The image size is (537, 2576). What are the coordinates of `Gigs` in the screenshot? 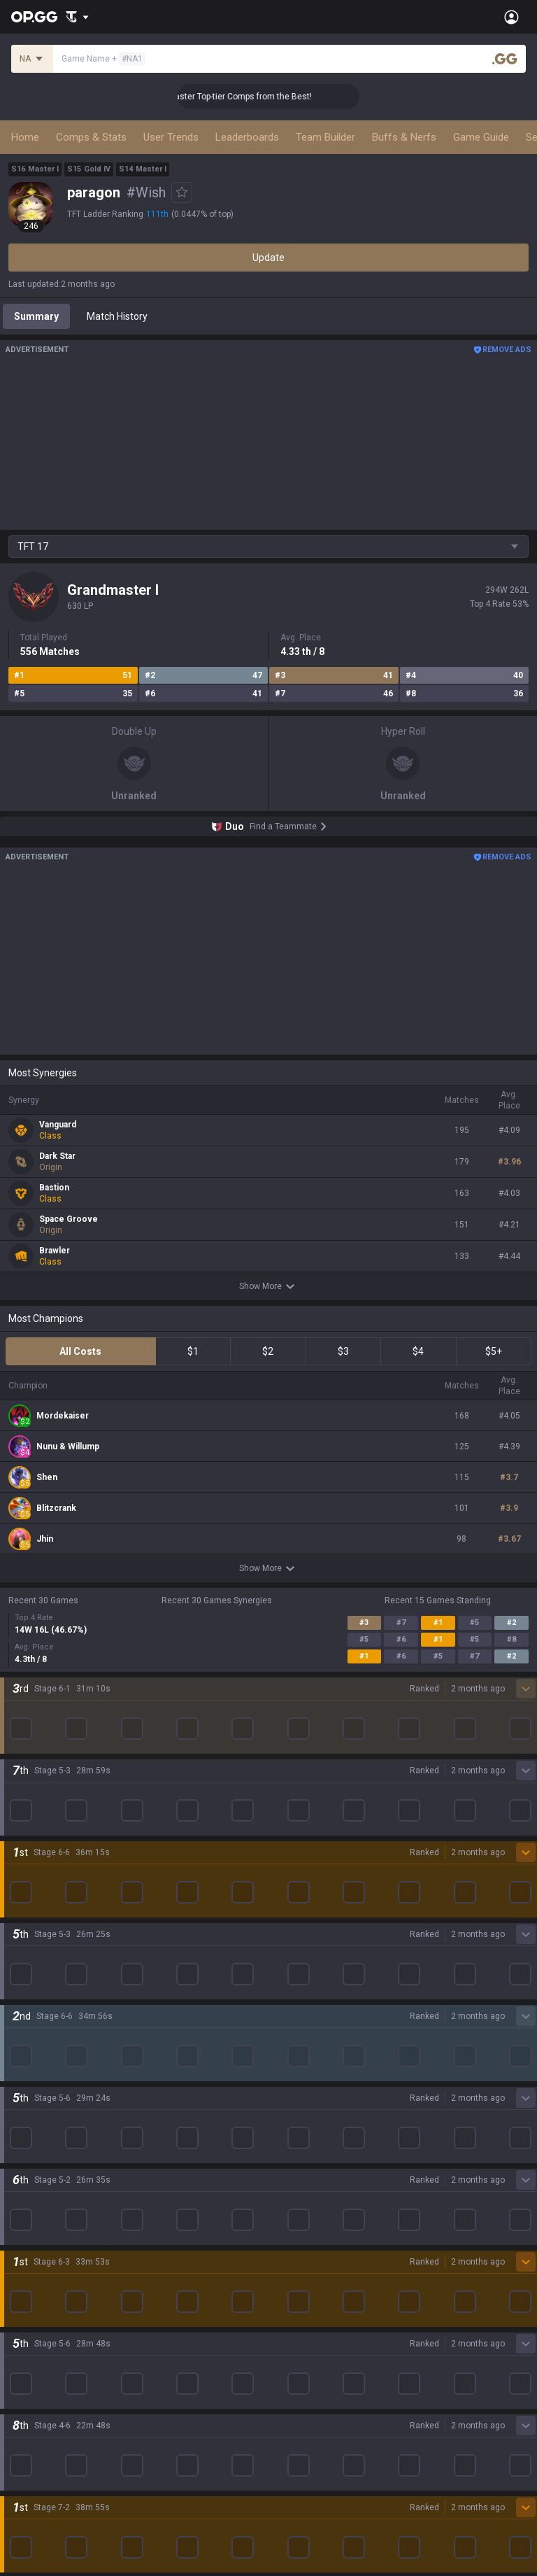 It's located at (17, 2359).